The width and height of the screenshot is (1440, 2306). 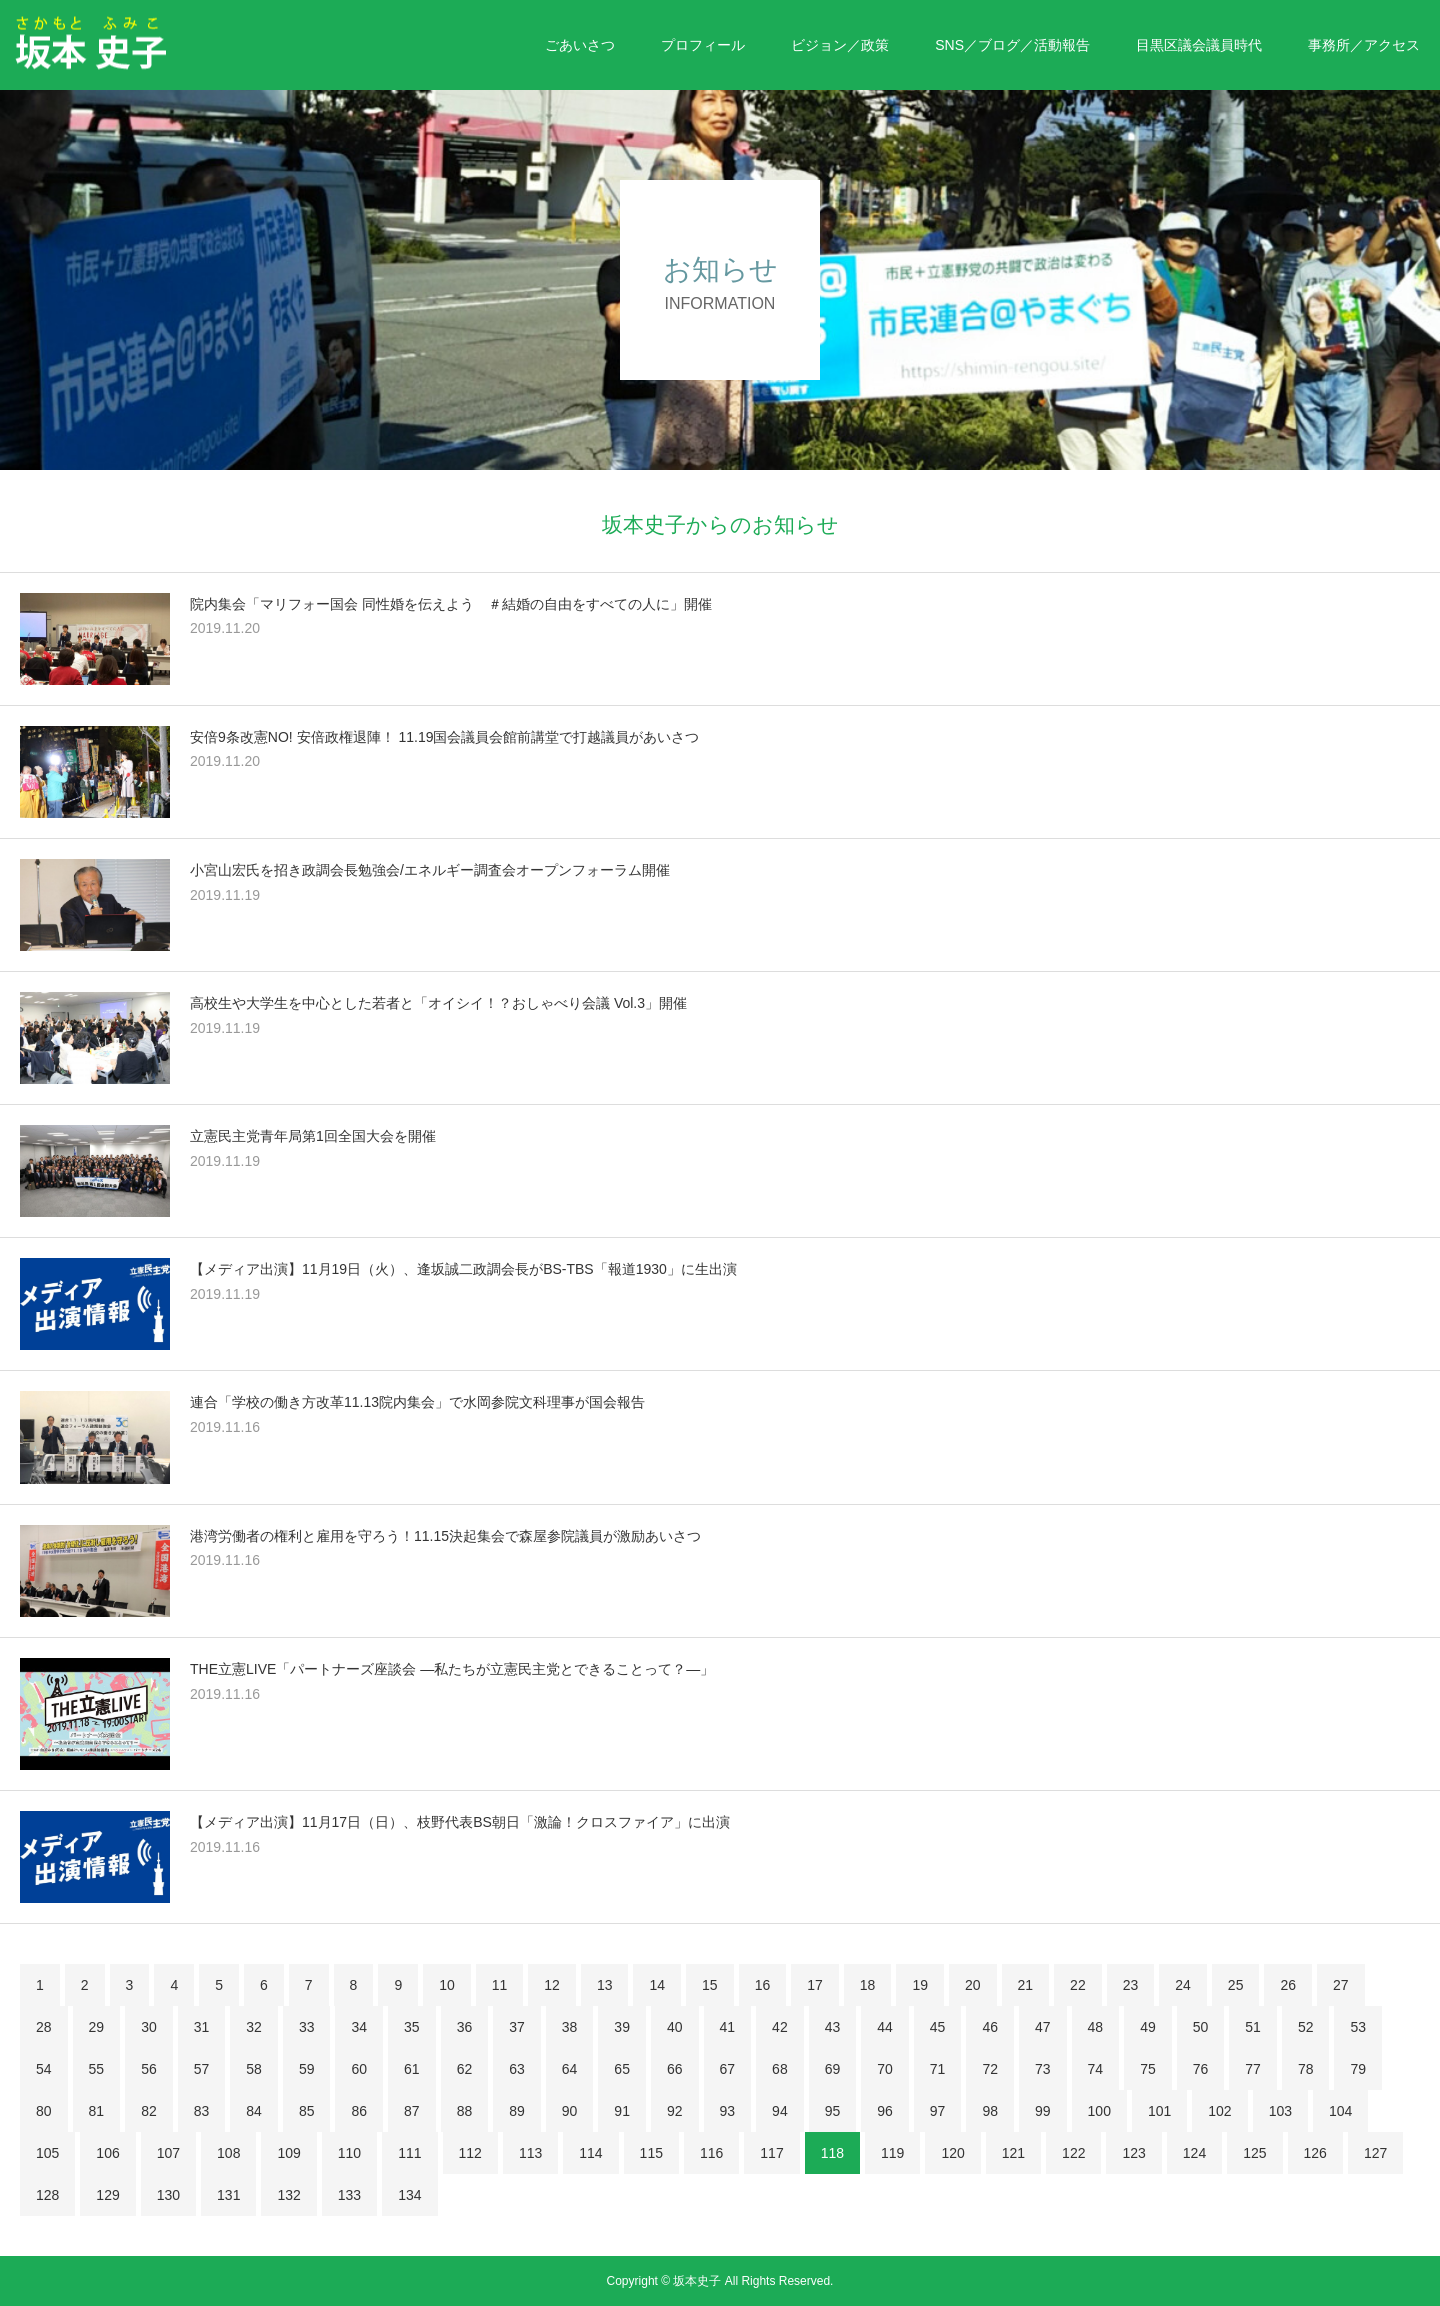 I want to click on 37, so click(x=517, y=2027).